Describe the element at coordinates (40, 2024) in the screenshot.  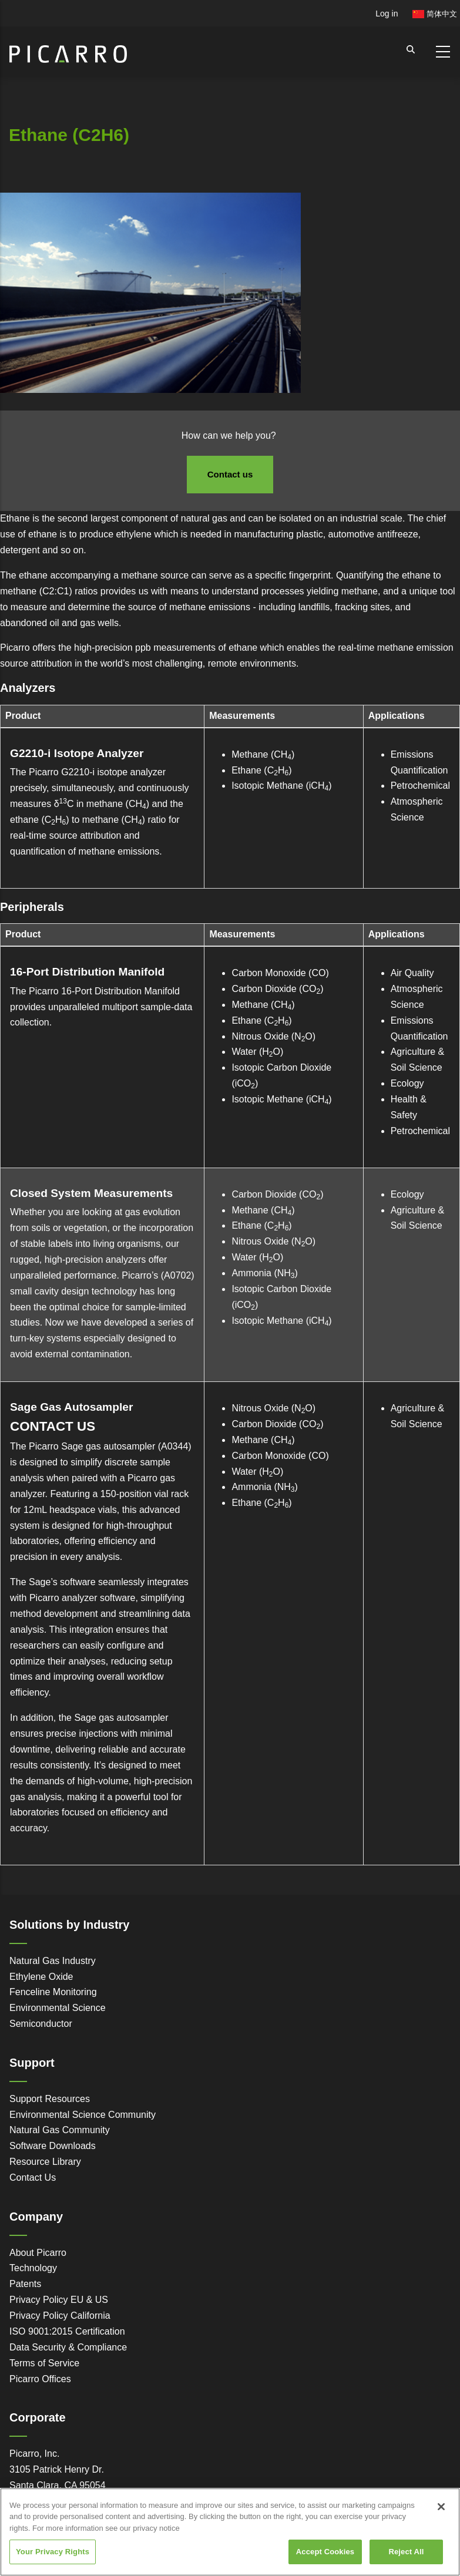
I see `Semiconductor` at that location.